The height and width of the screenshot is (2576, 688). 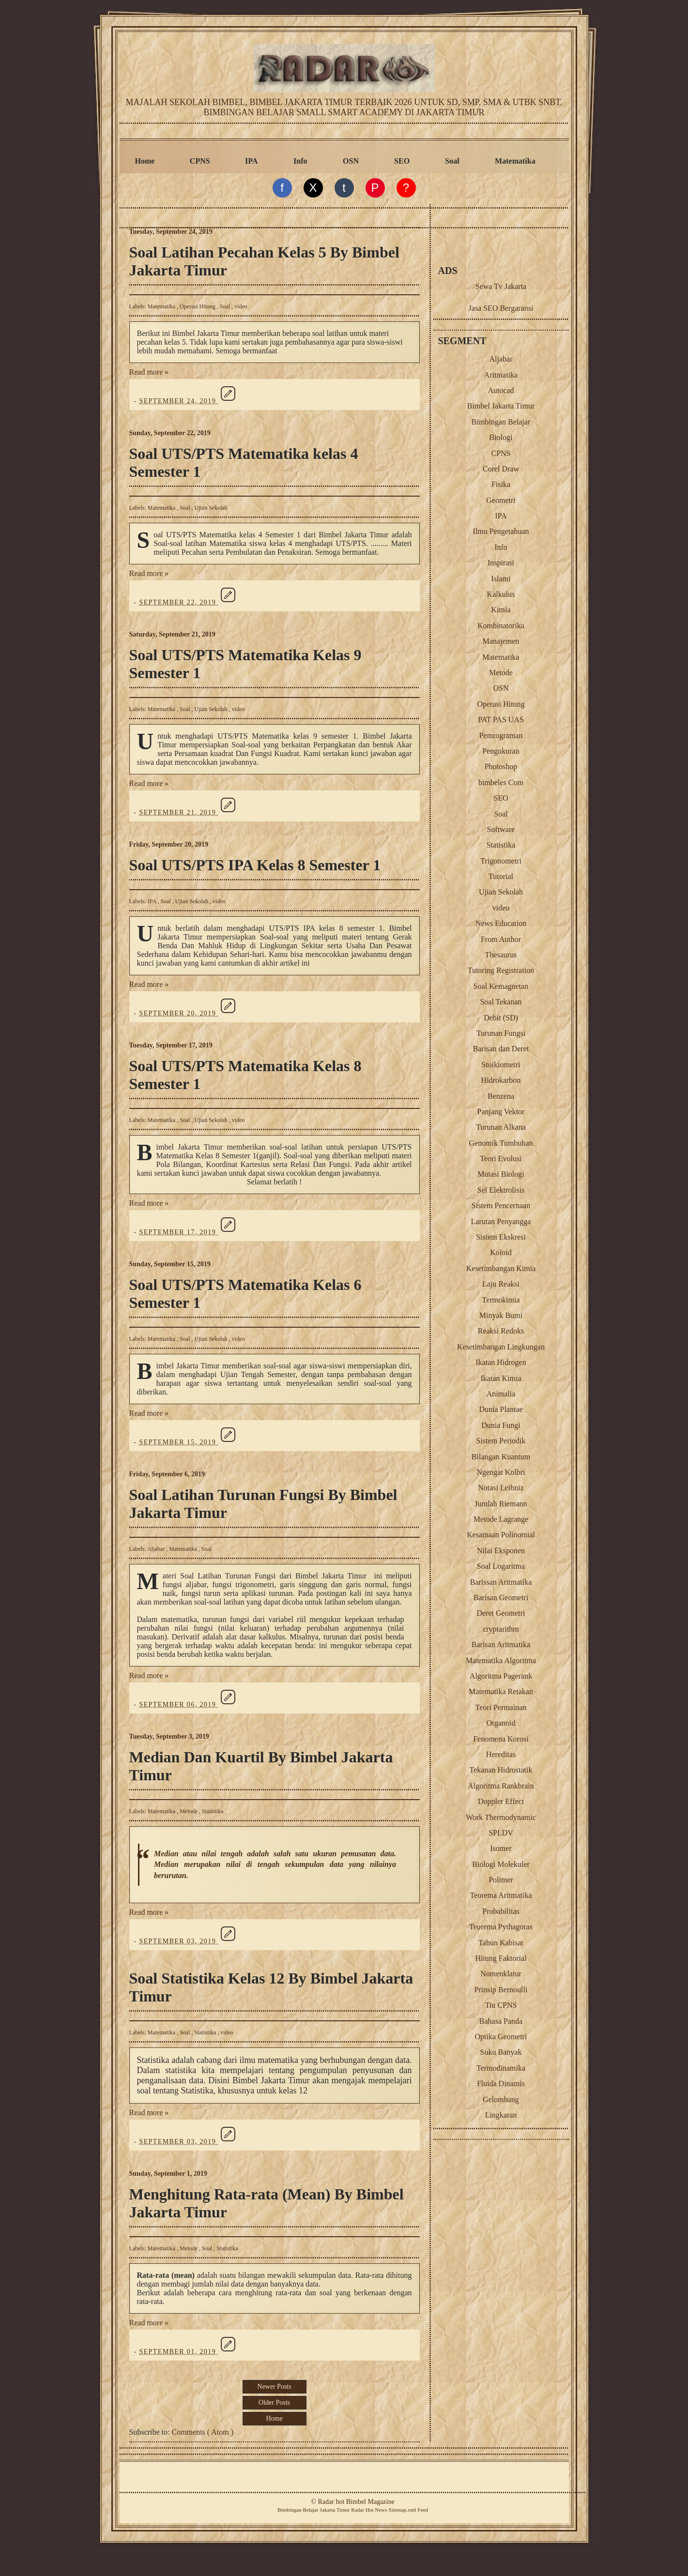 I want to click on Metode, so click(x=189, y=1811).